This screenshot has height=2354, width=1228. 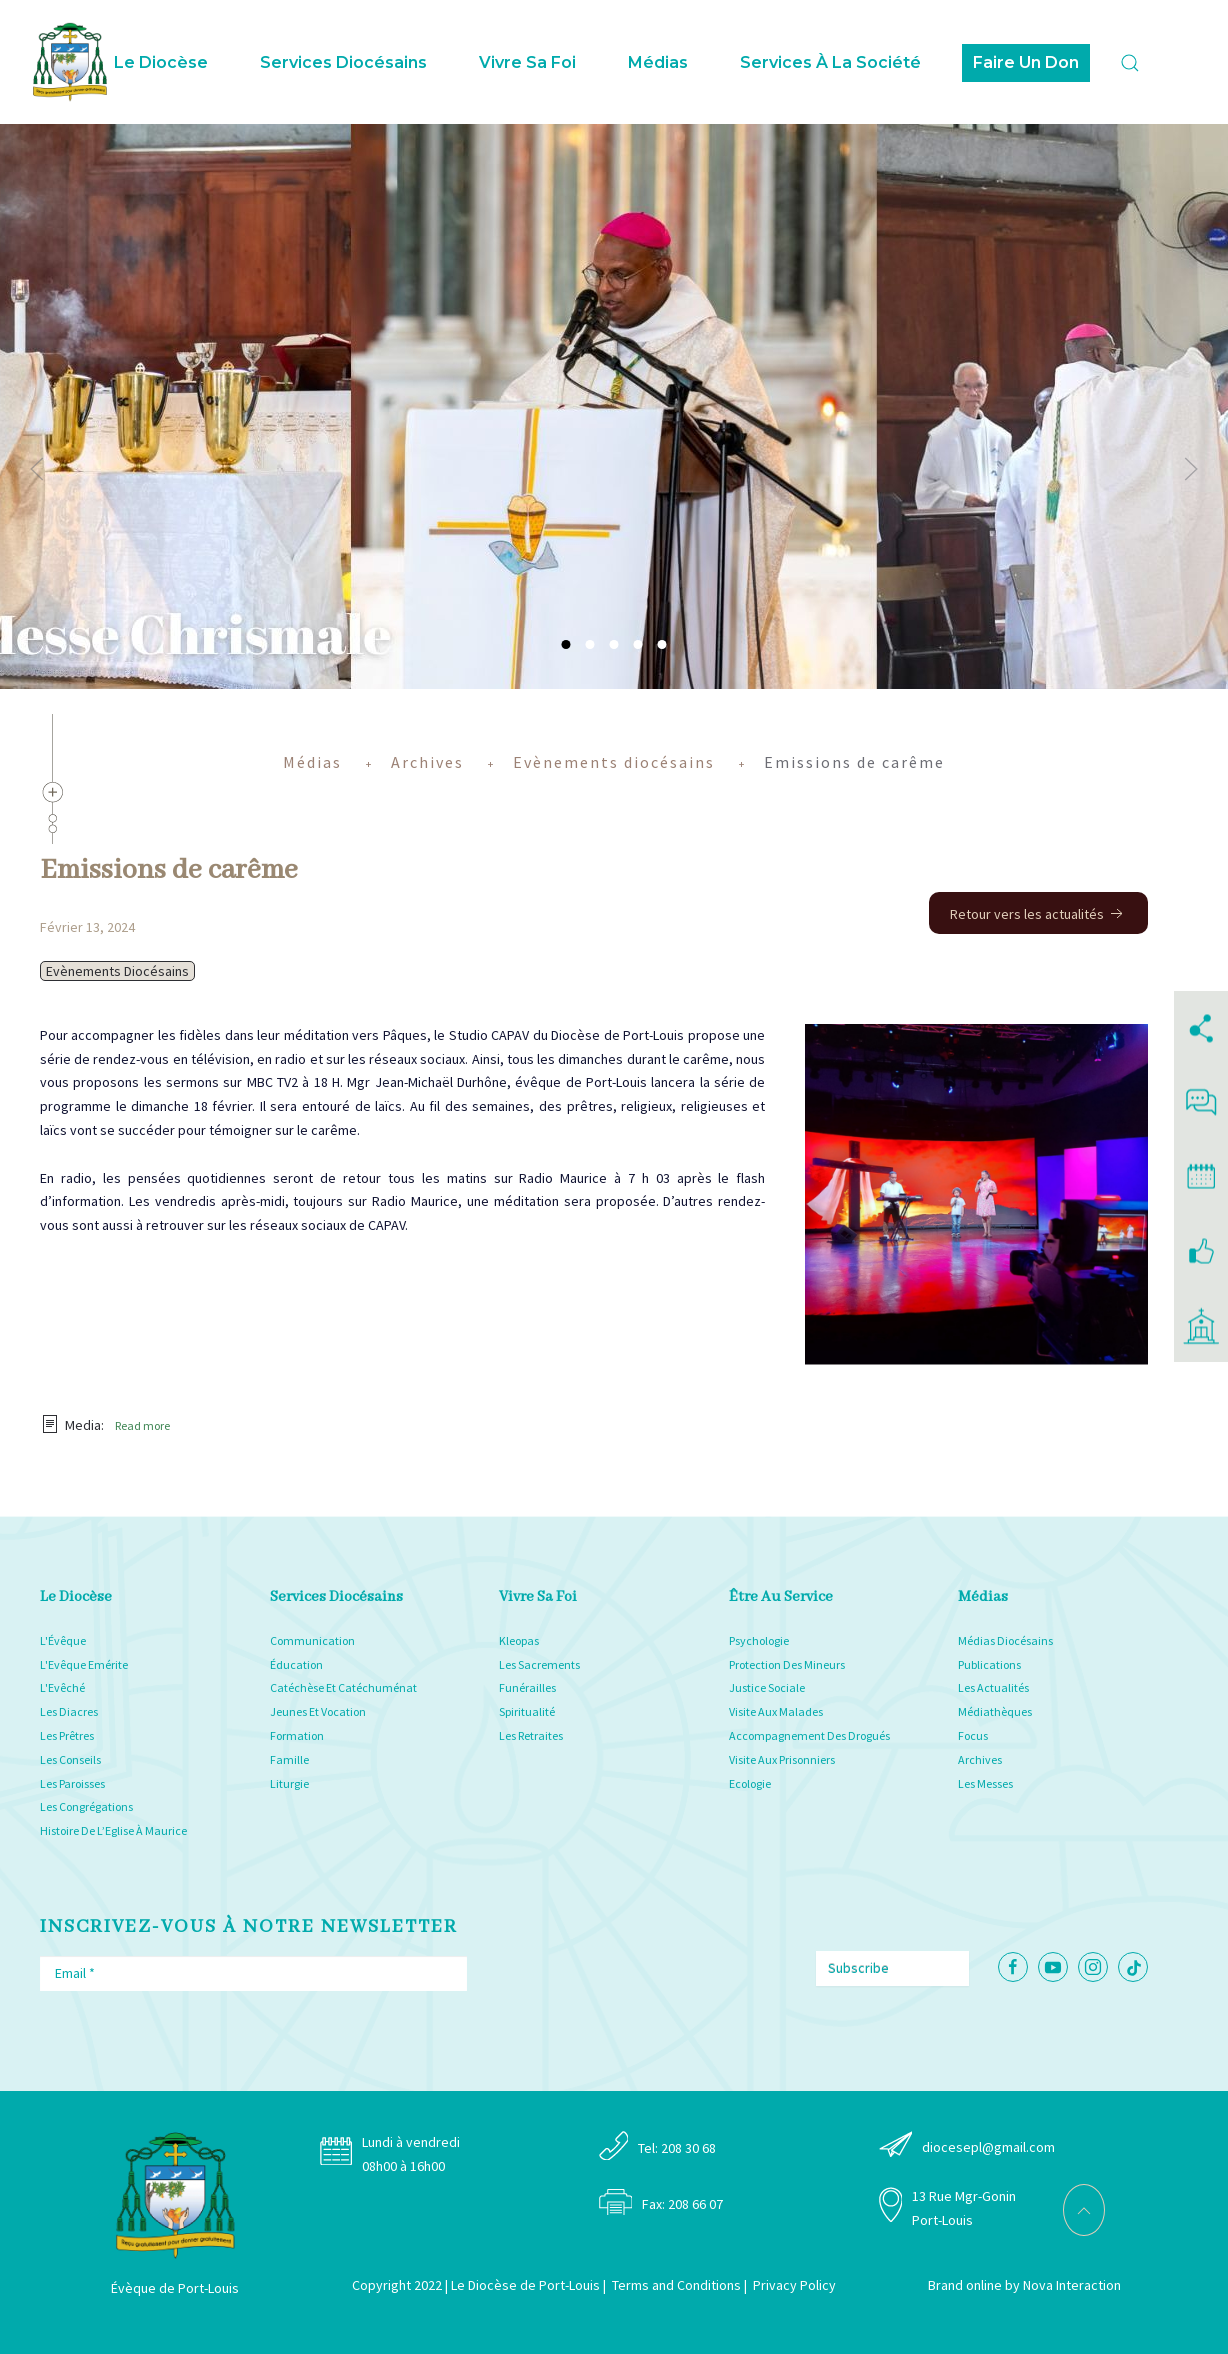 I want to click on Les Prêtres, so click(x=67, y=1735).